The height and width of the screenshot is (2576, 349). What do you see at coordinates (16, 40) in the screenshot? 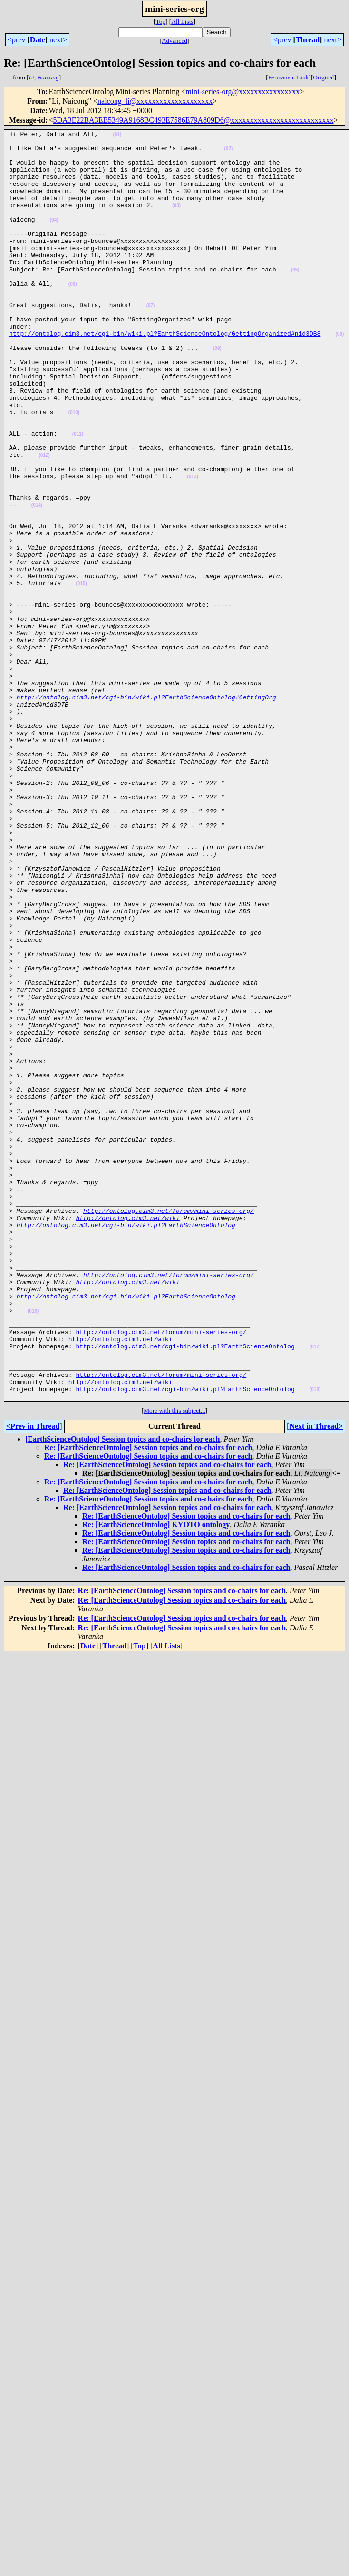
I see `<prev` at bounding box center [16, 40].